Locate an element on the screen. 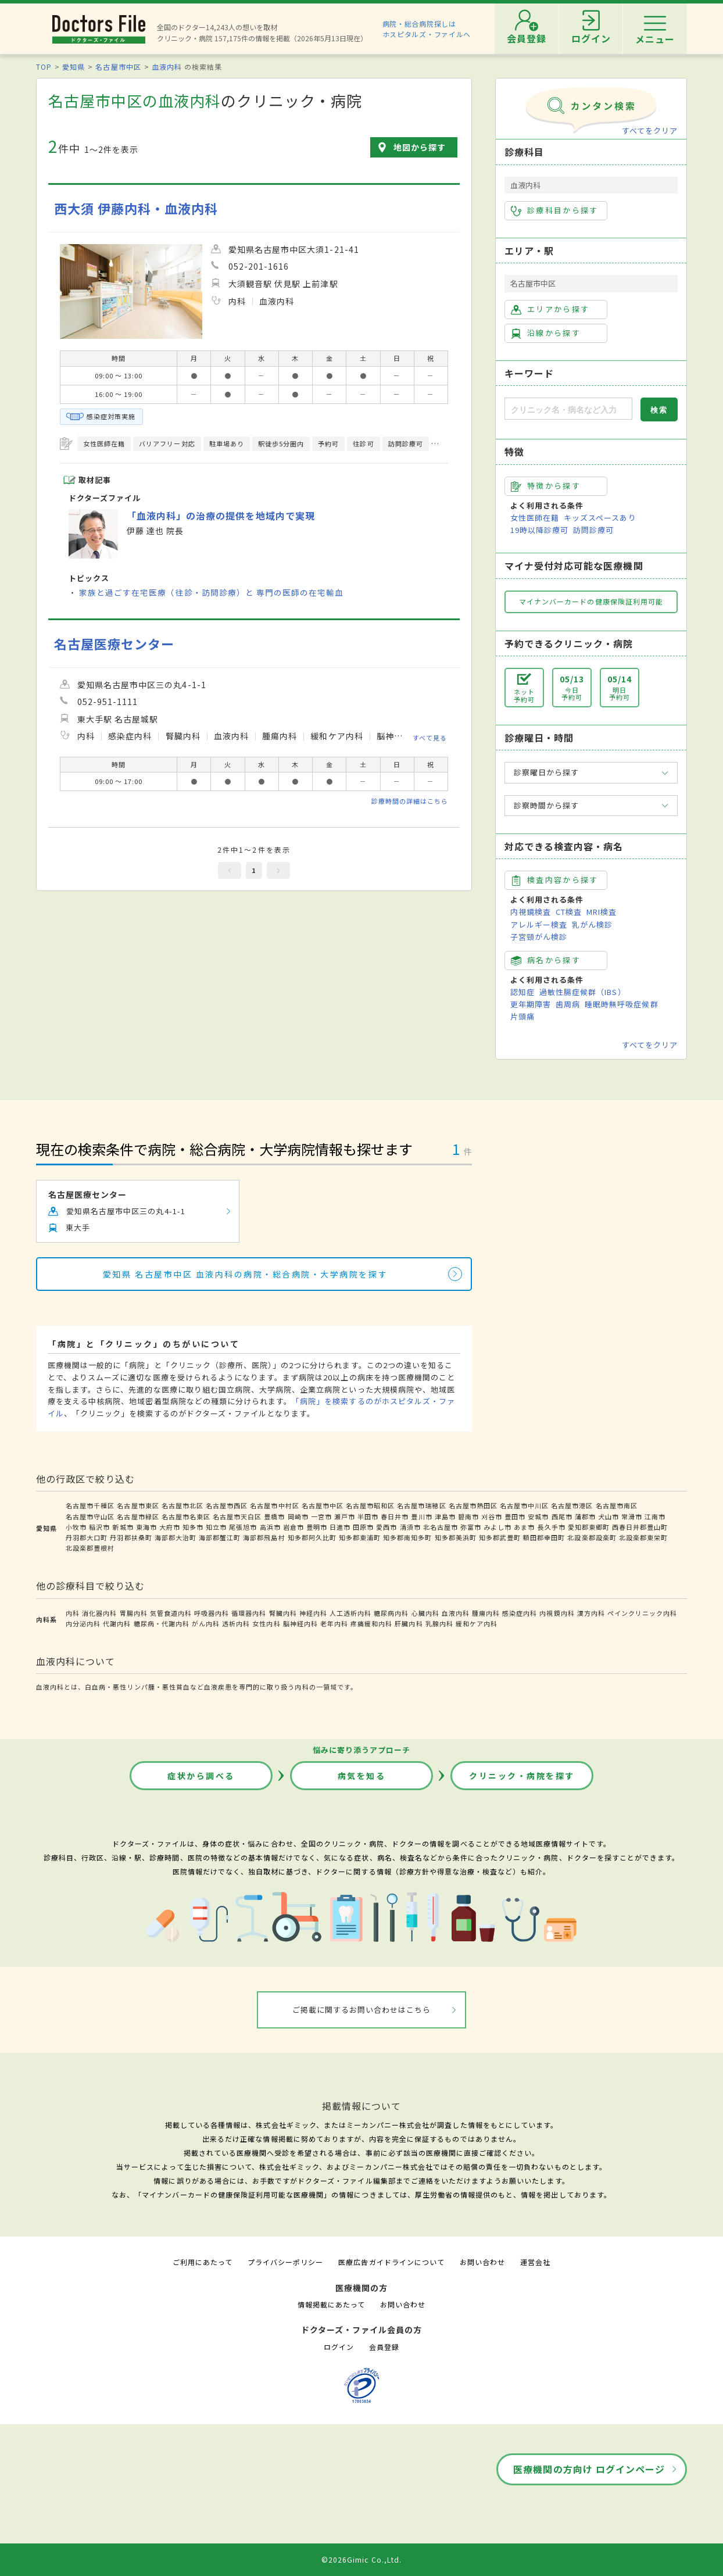 This screenshot has height=2576, width=723. 海部郡蟹江町 is located at coordinates (220, 1537).